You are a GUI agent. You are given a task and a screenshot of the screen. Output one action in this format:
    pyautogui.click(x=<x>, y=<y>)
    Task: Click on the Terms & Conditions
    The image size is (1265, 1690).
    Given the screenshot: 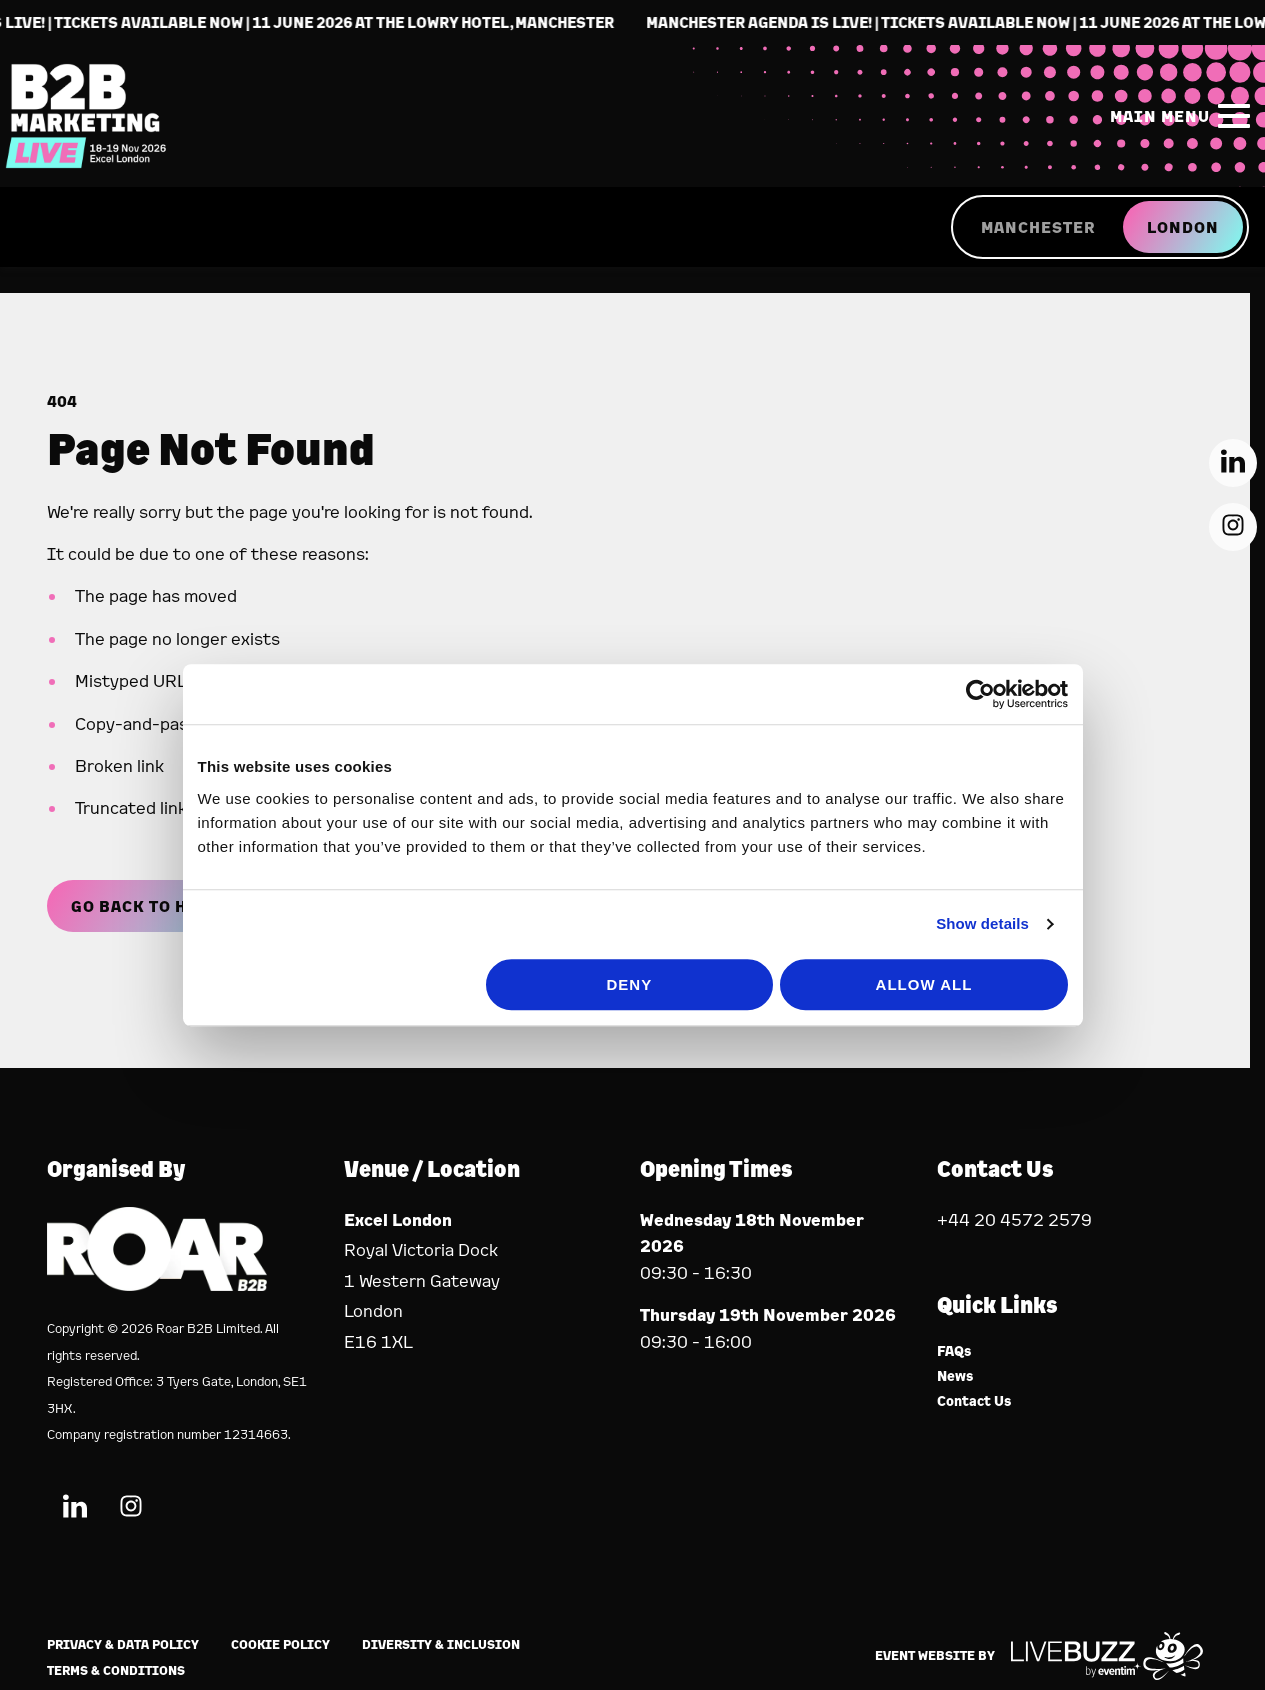 What is the action you would take?
    pyautogui.click(x=116, y=1670)
    